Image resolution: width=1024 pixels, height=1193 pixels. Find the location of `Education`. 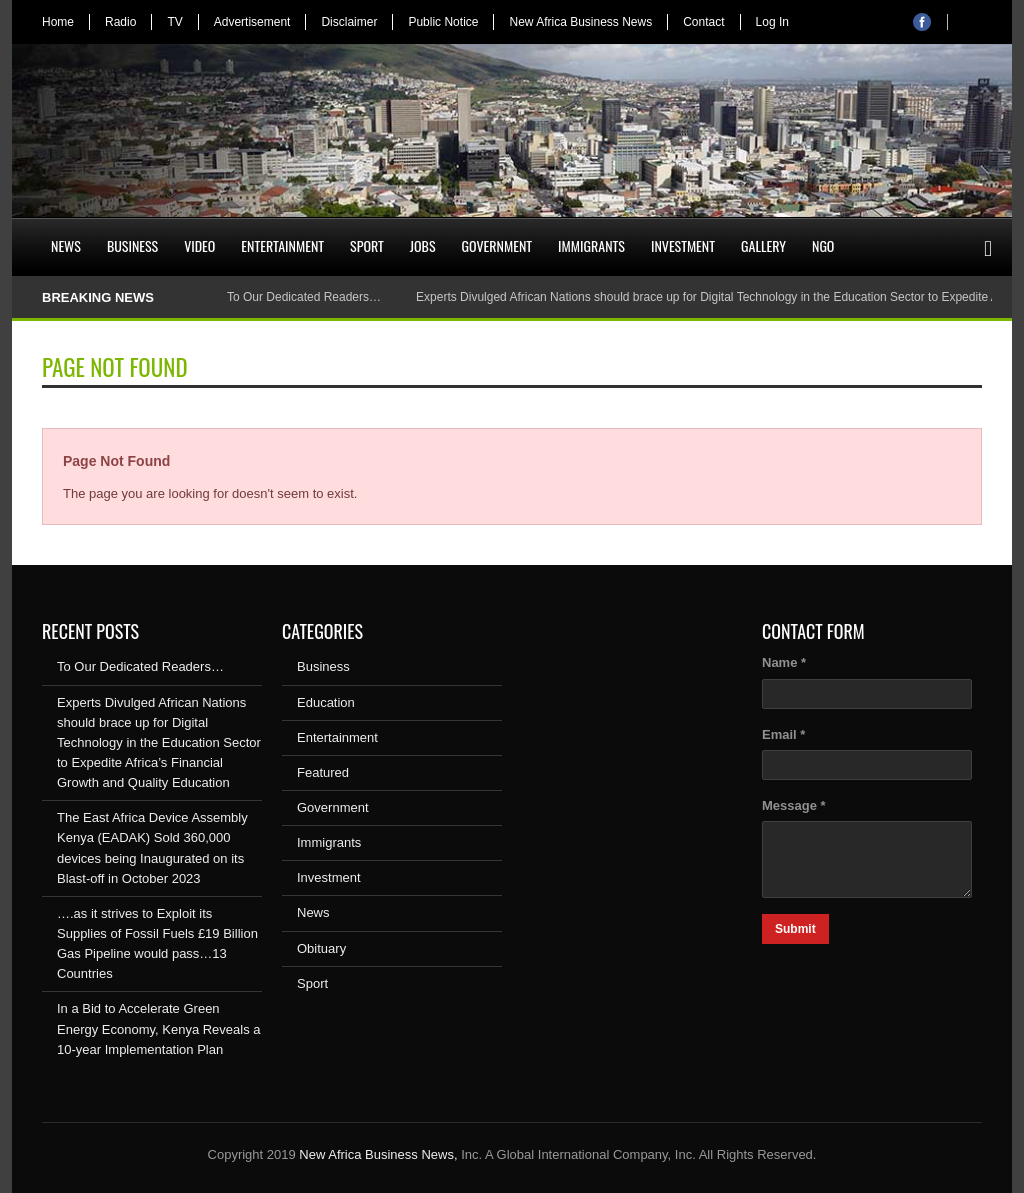

Education is located at coordinates (326, 702).